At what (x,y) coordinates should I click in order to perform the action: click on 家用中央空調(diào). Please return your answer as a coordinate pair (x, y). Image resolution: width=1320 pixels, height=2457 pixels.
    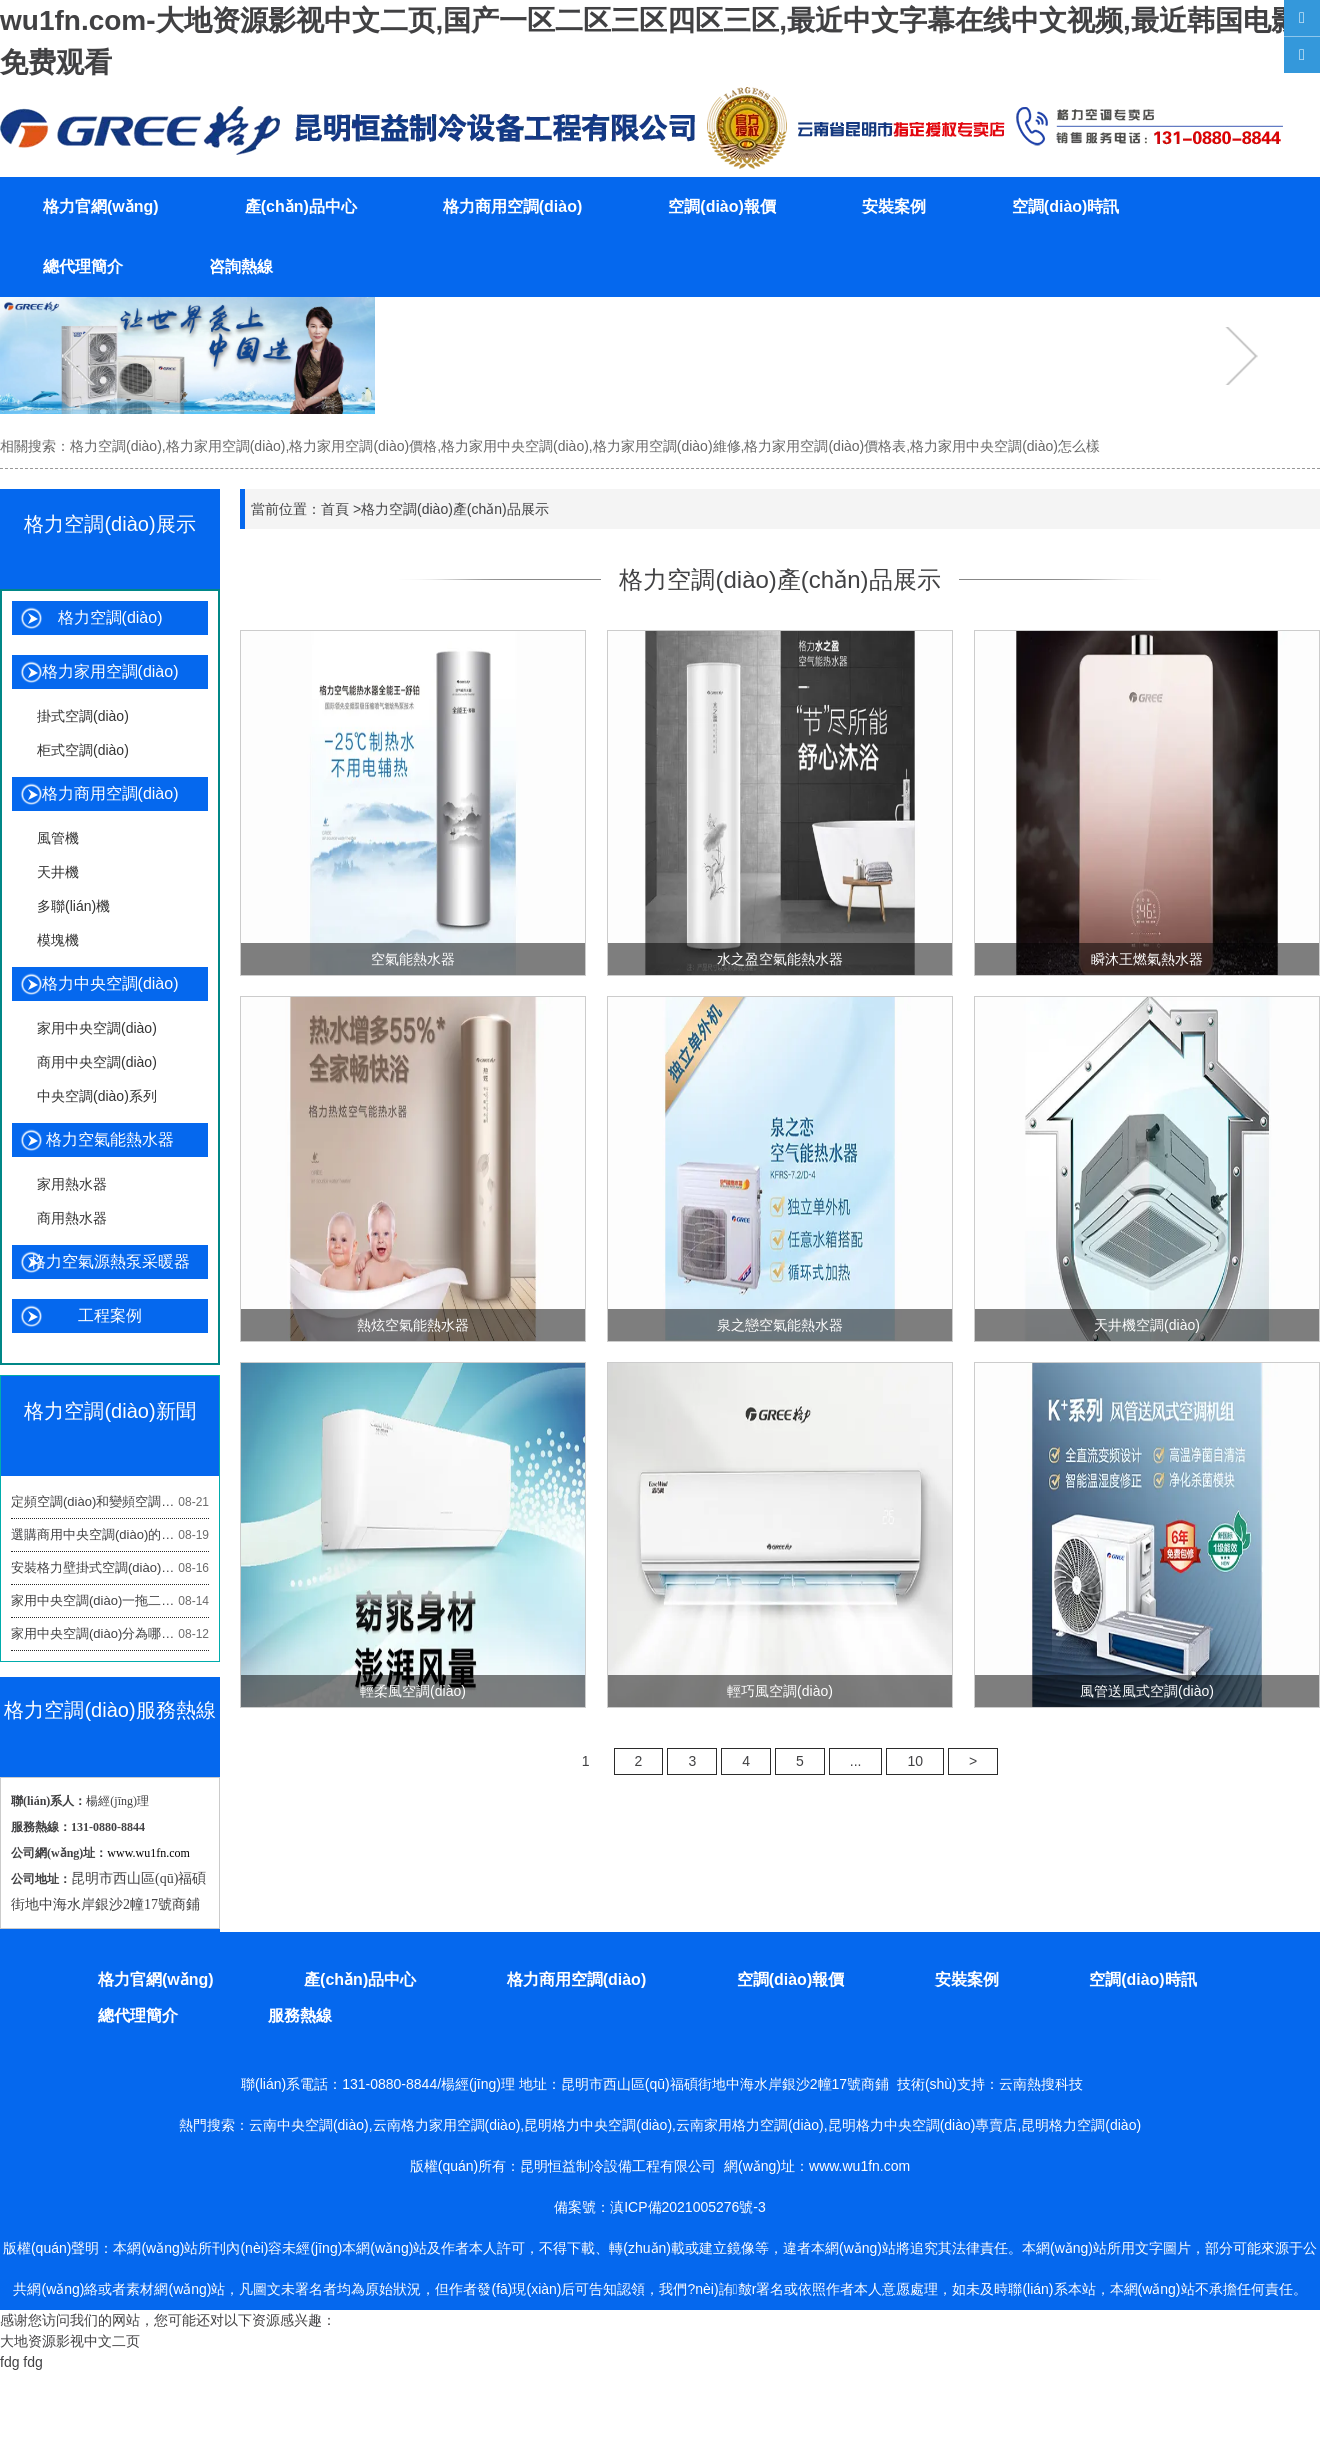
    Looking at the image, I should click on (97, 1028).